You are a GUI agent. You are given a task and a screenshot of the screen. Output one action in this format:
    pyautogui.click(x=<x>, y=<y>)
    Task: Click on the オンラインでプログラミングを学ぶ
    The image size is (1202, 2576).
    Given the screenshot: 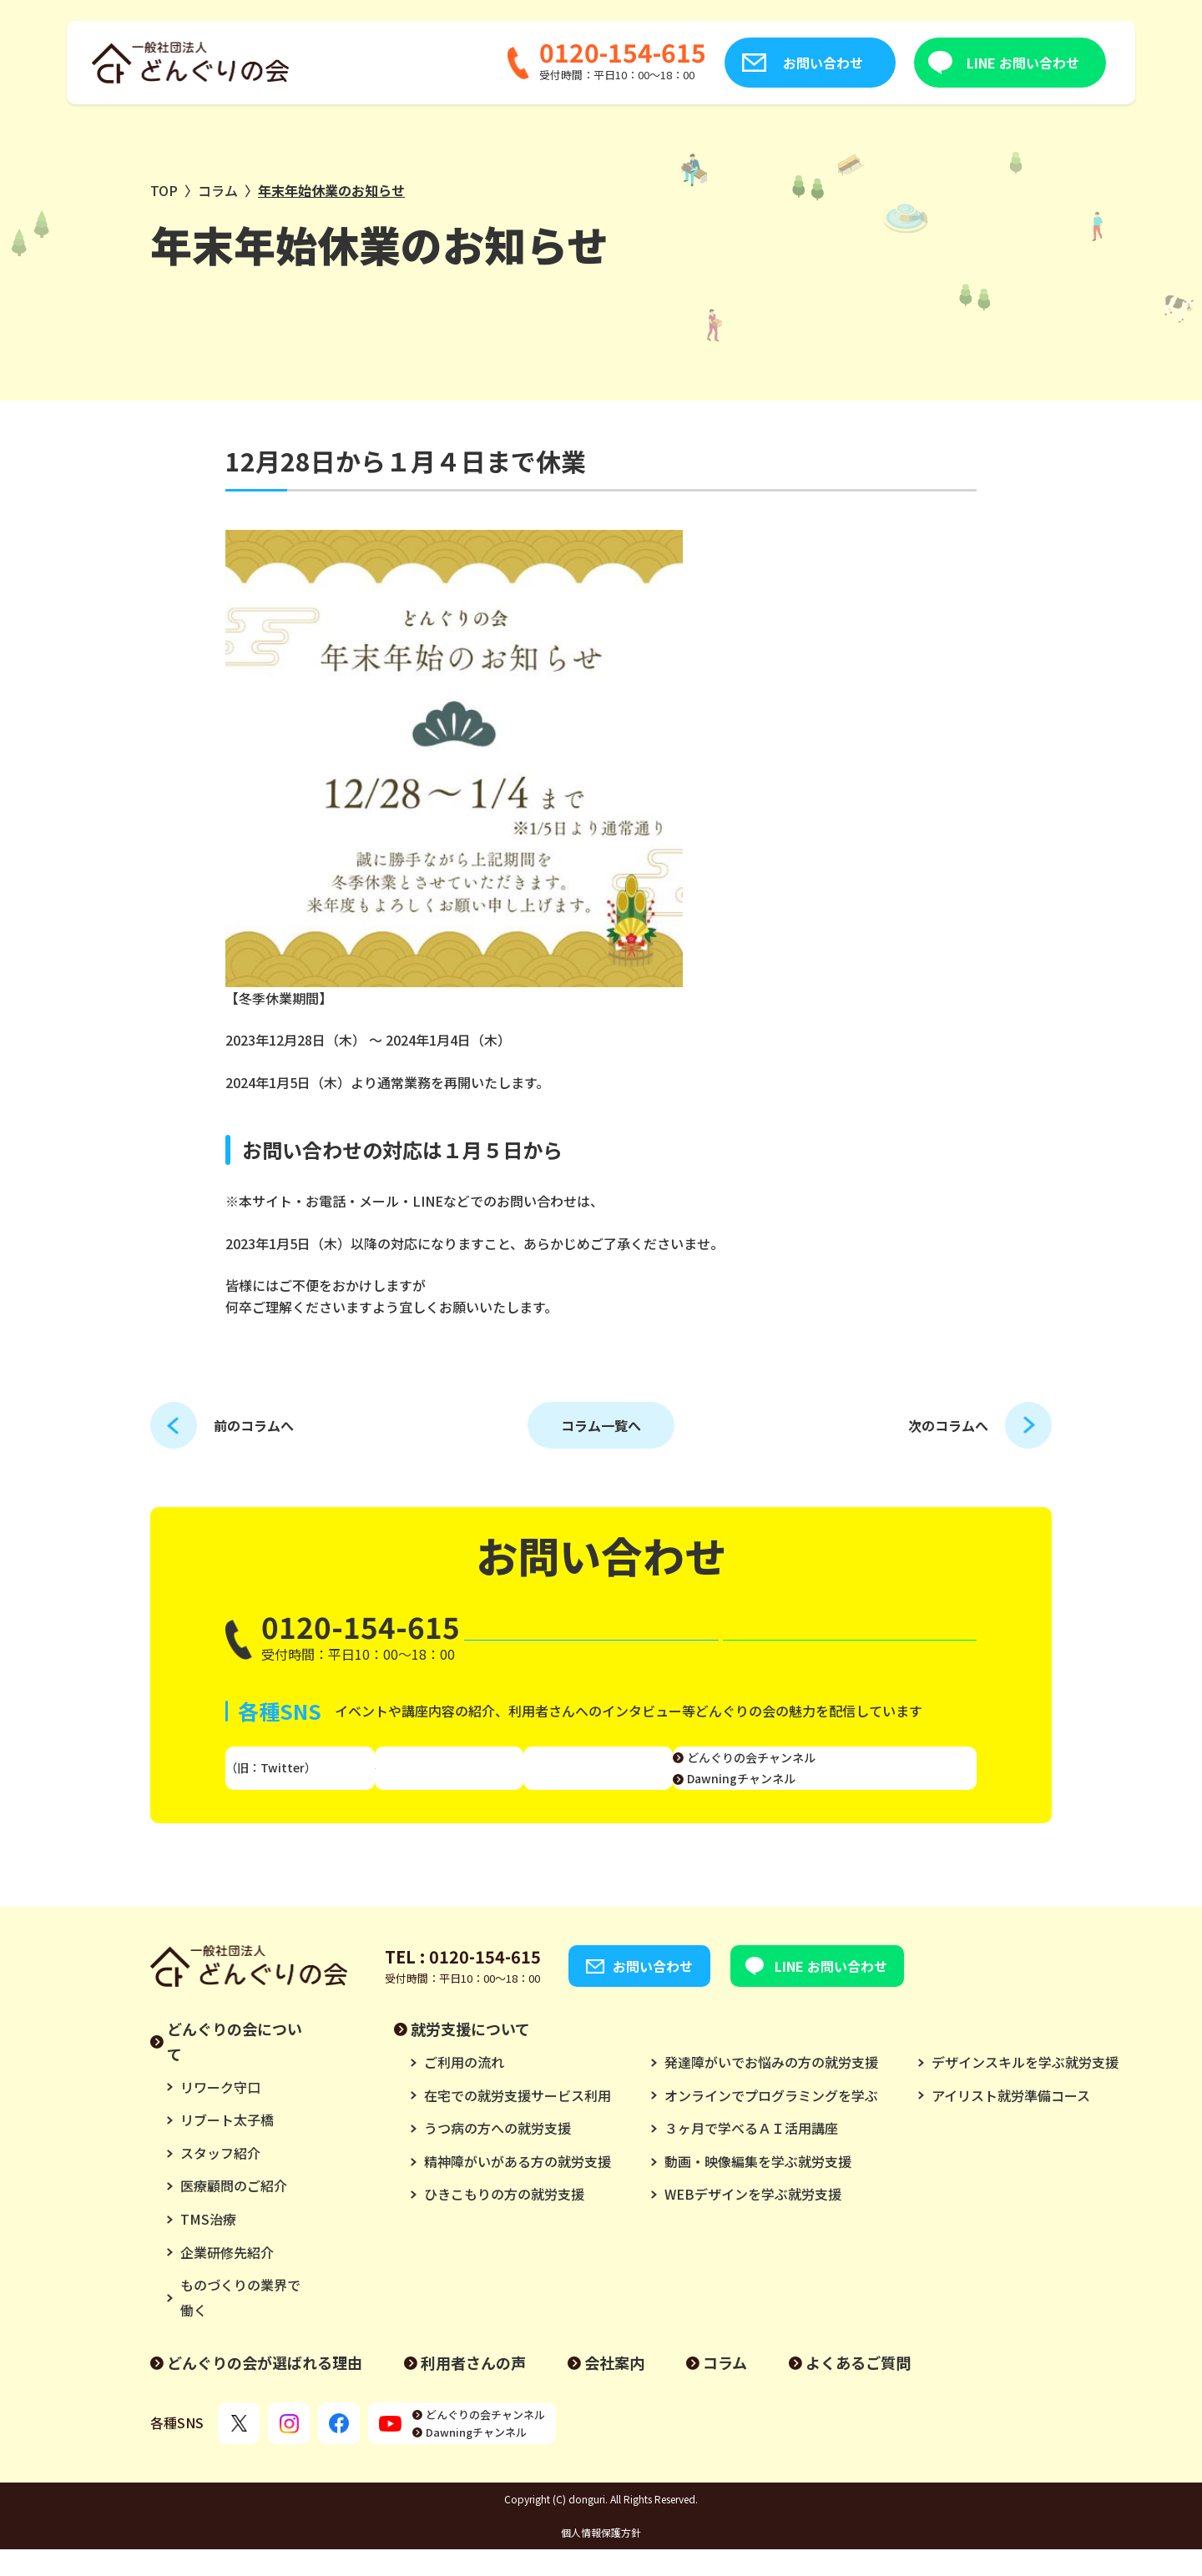 What is the action you would take?
    pyautogui.click(x=771, y=2122)
    